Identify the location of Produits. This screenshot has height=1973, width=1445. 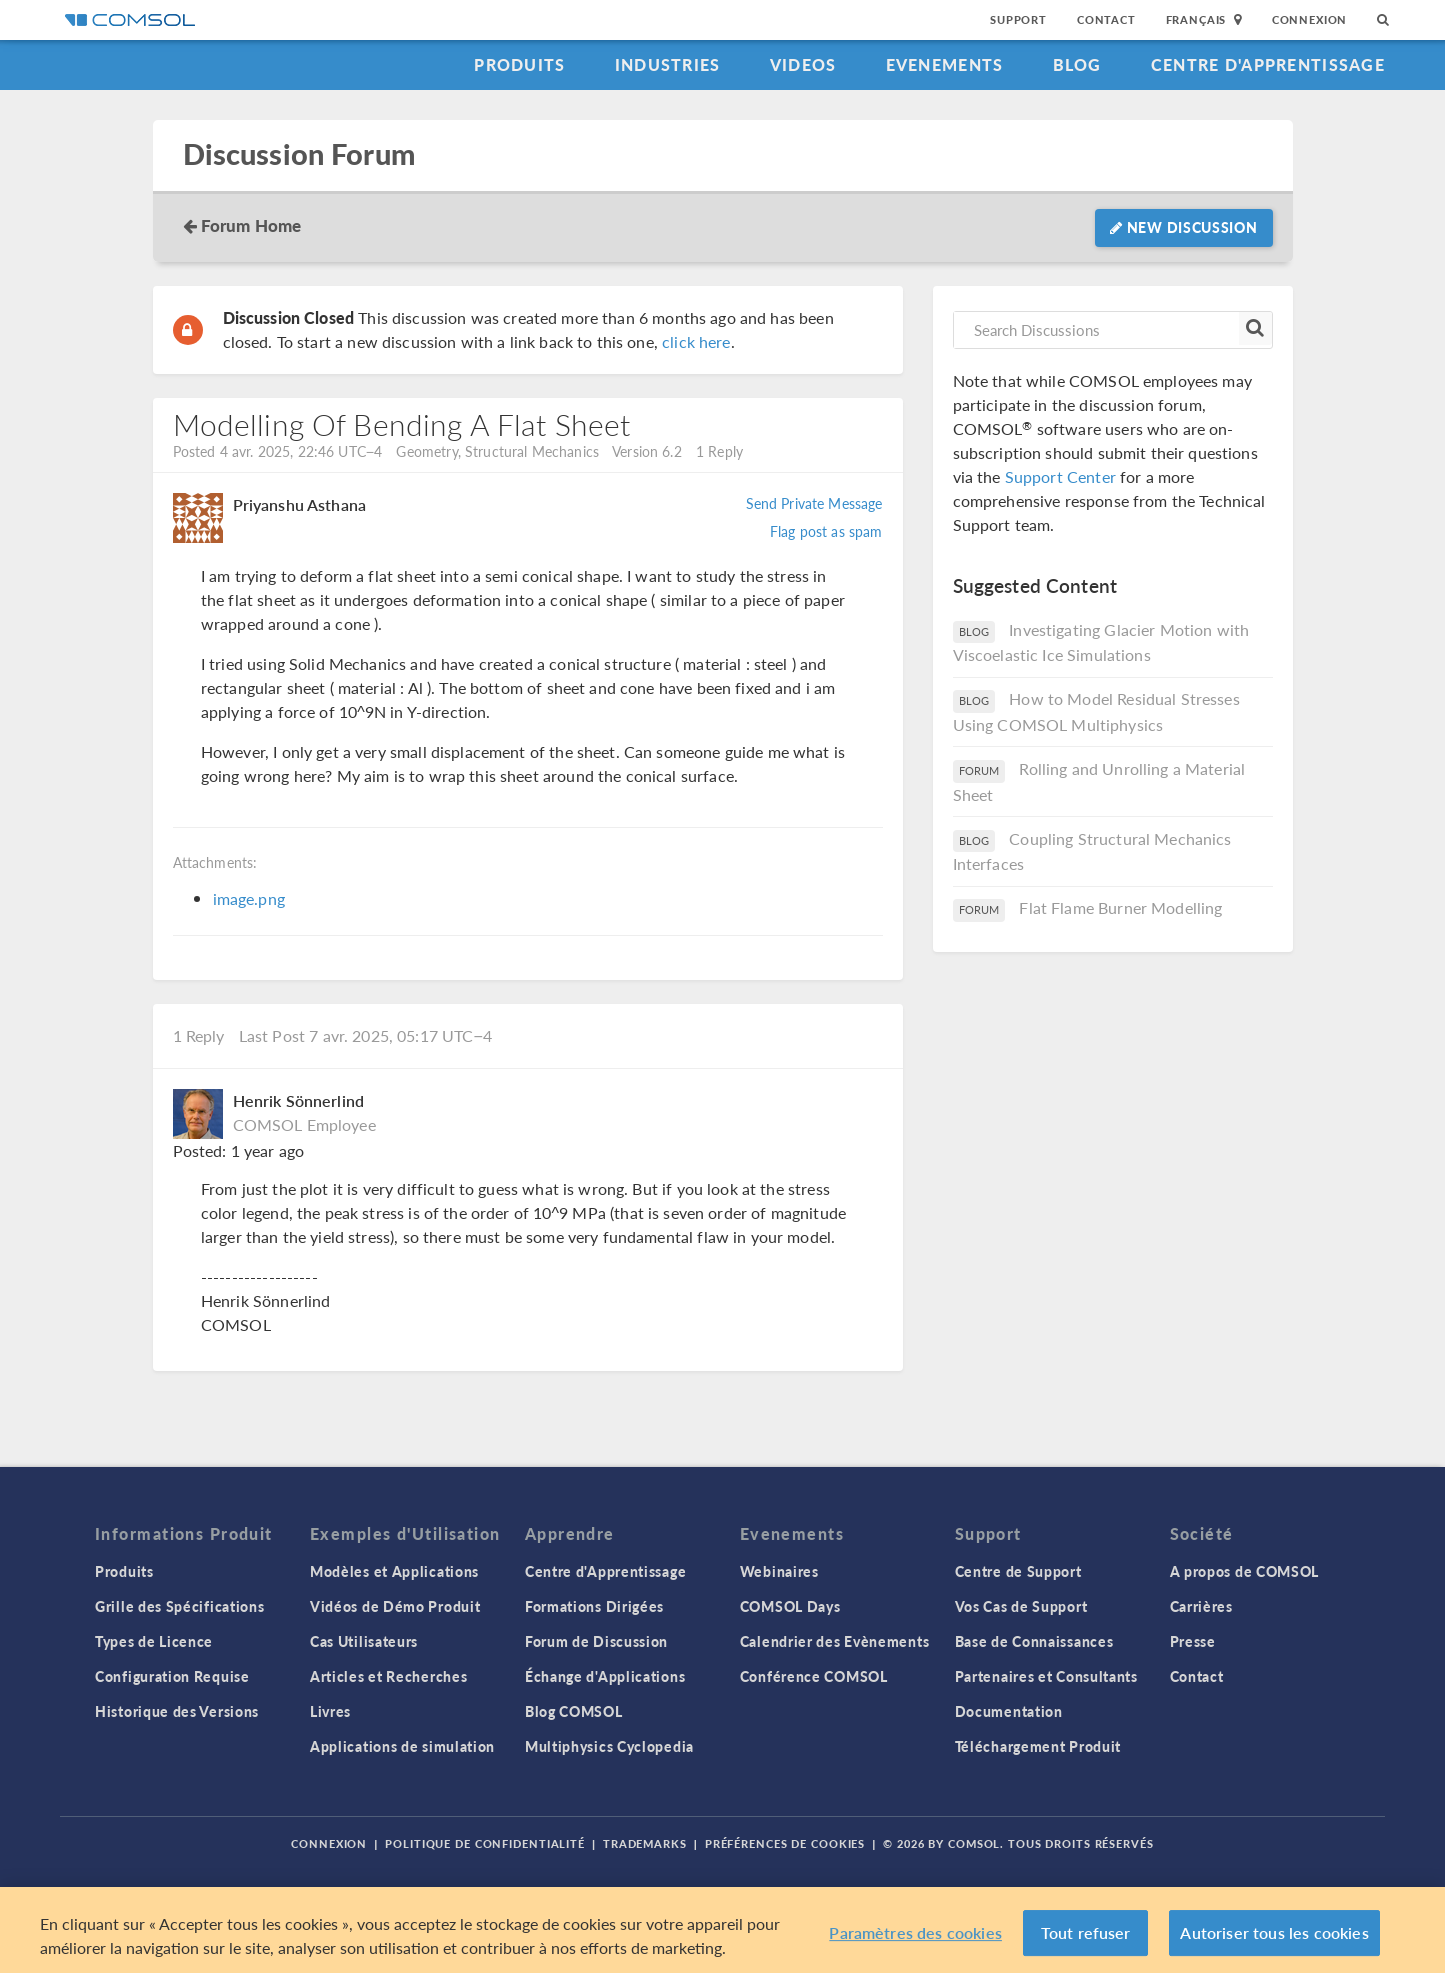
(519, 64).